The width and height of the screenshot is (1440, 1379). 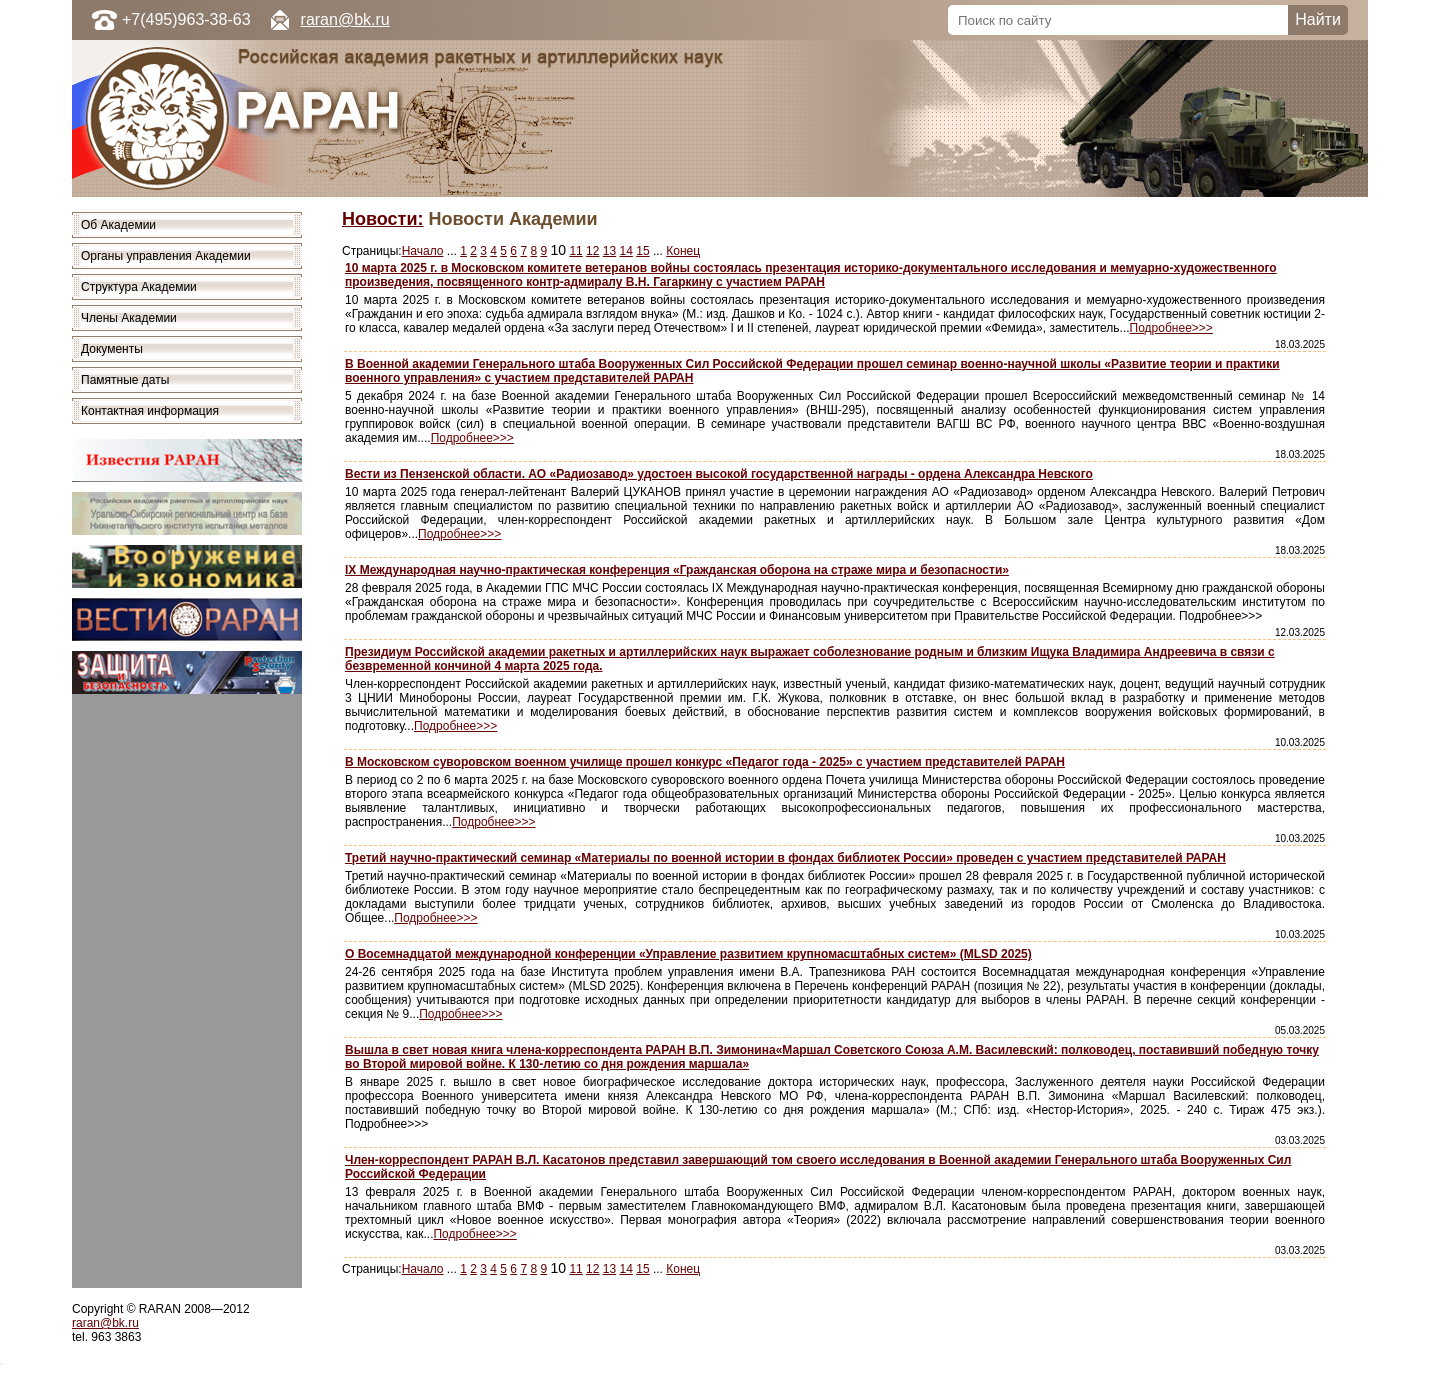 I want to click on Новости:, so click(x=382, y=219).